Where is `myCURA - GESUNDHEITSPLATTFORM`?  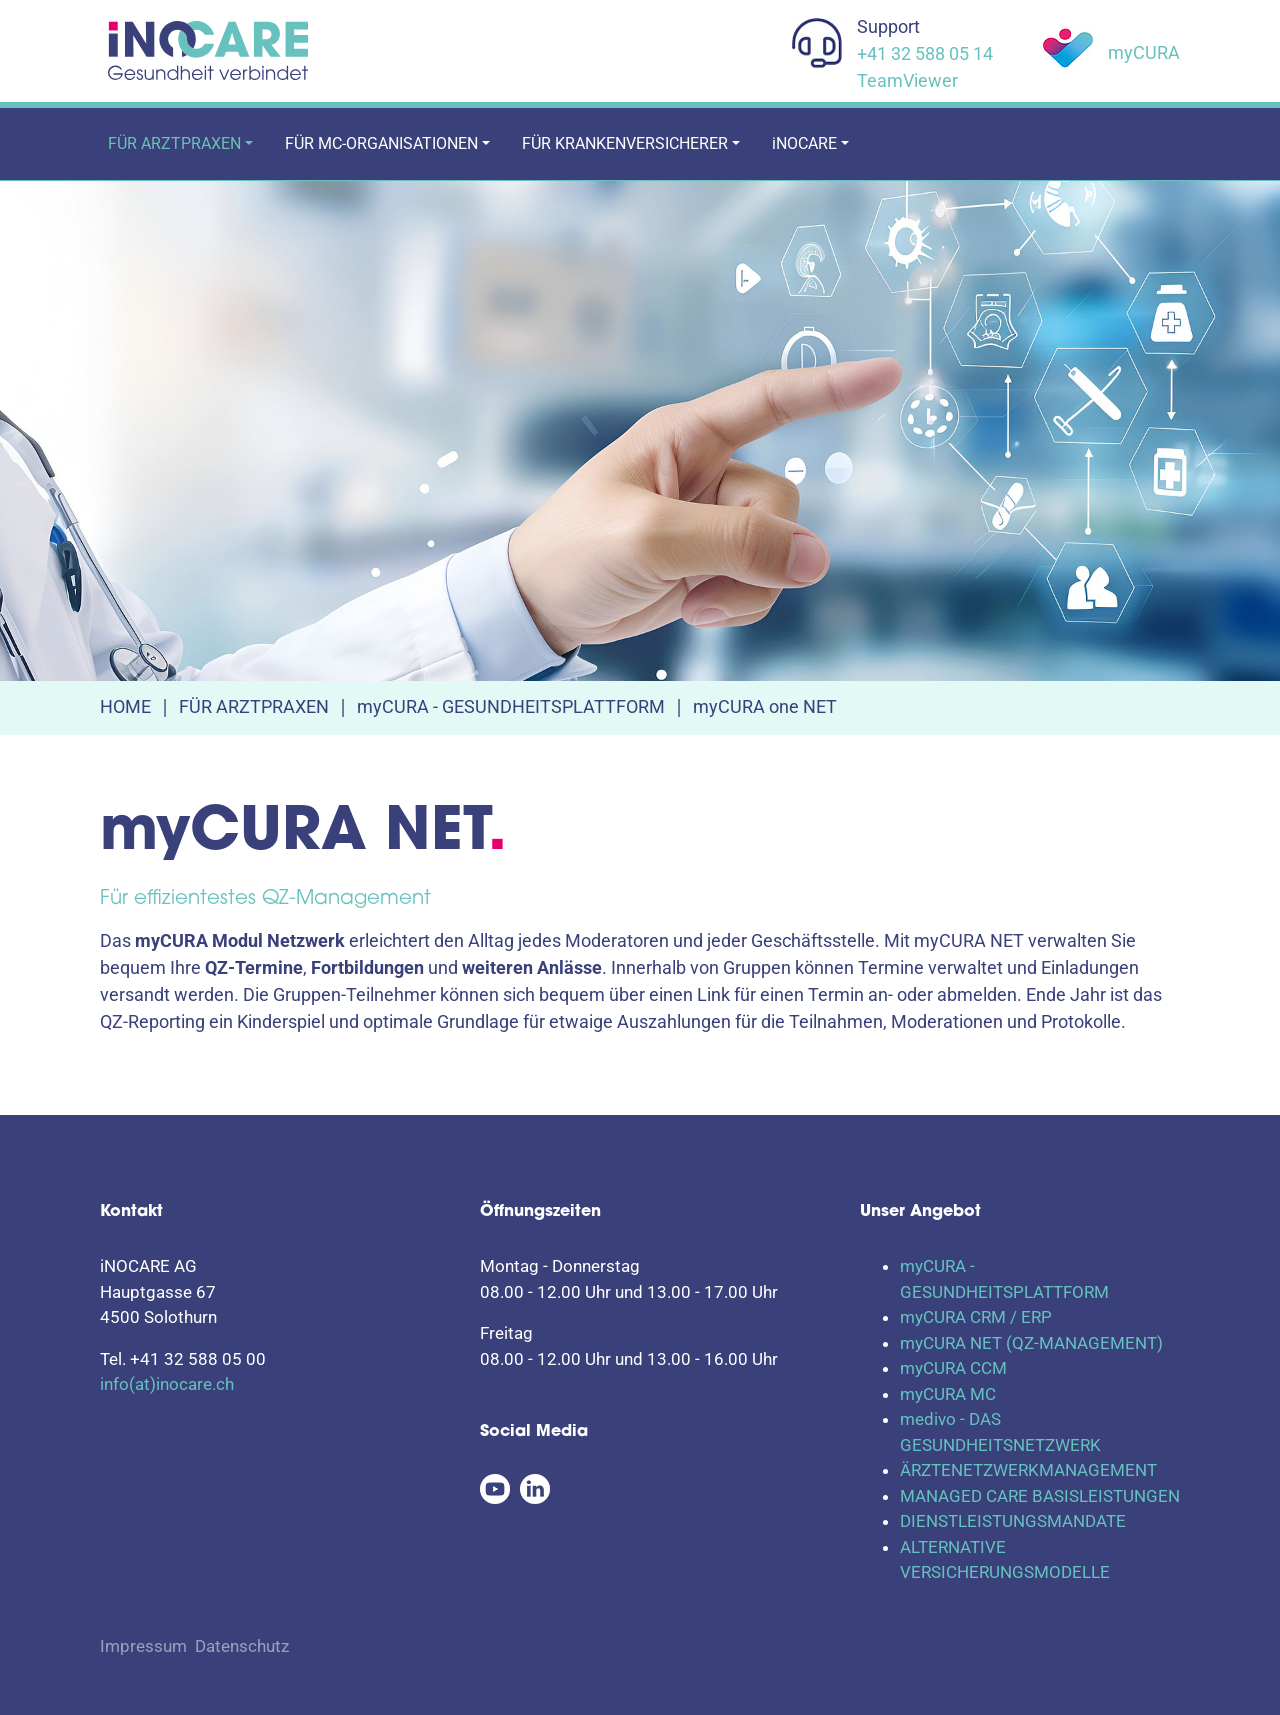 myCURA - GESUNDHEITSPLATTFORM is located at coordinates (511, 706).